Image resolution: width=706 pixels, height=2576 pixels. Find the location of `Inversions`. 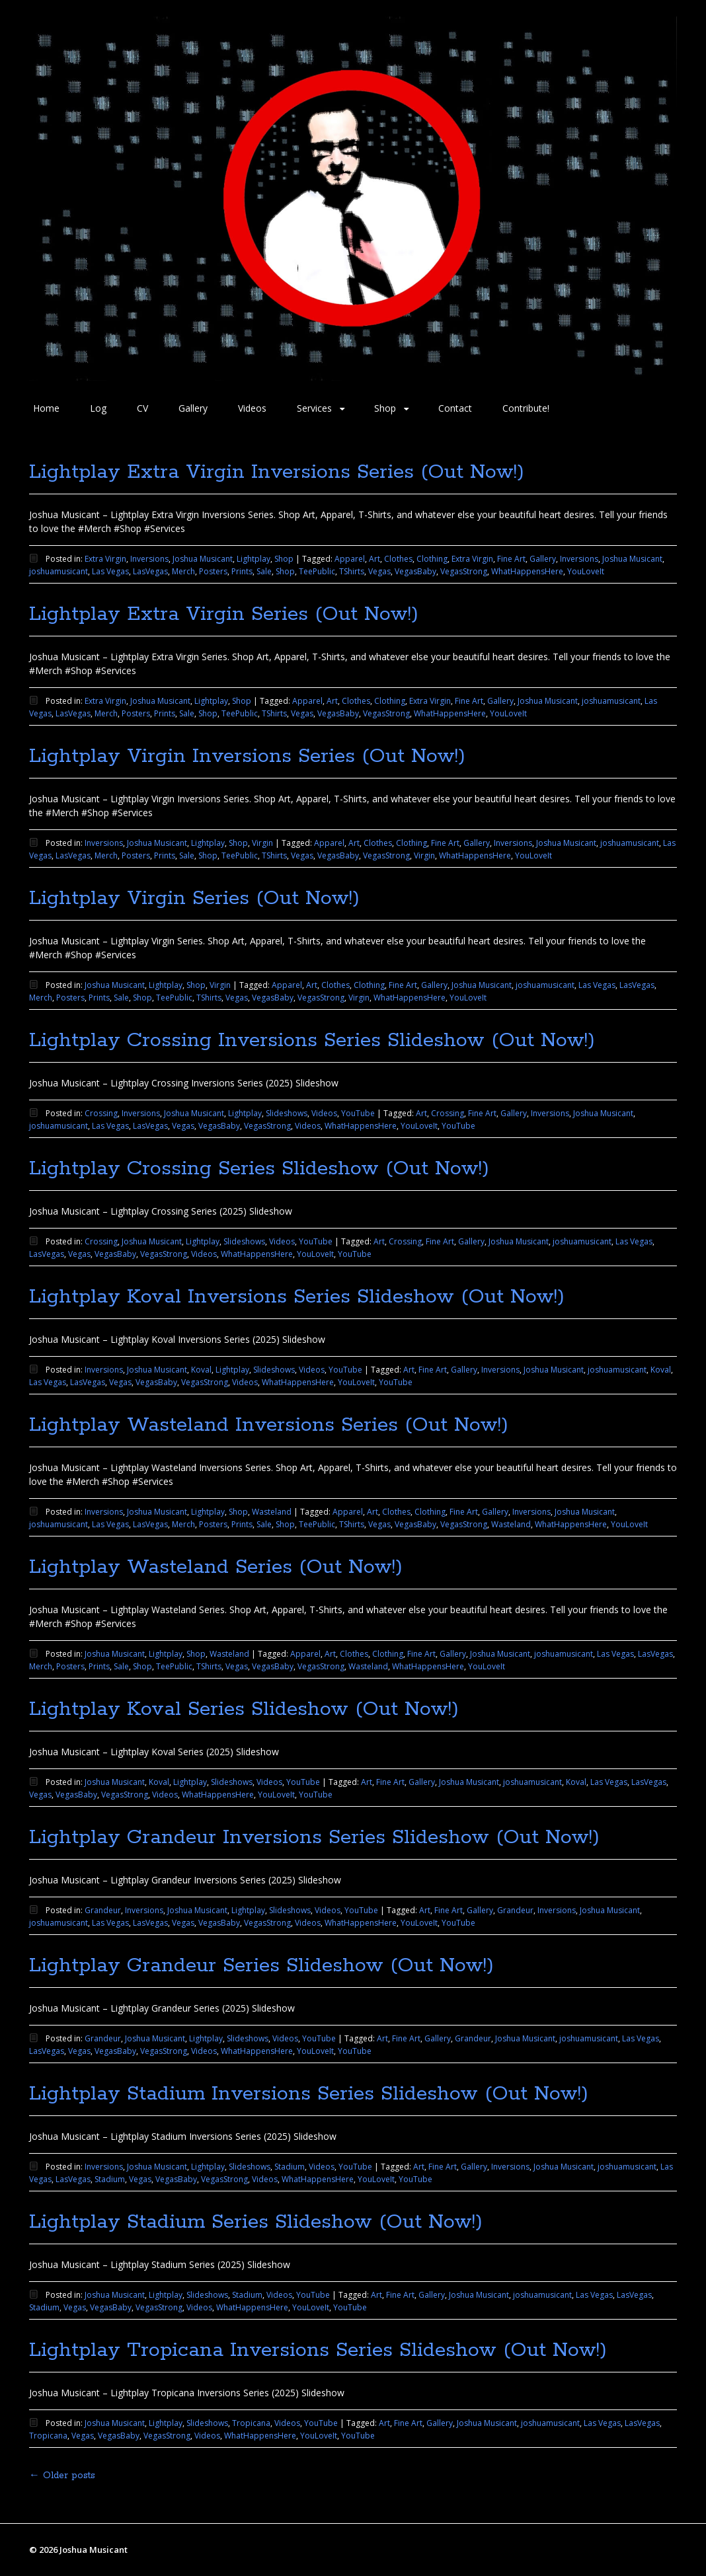

Inversions is located at coordinates (149, 558).